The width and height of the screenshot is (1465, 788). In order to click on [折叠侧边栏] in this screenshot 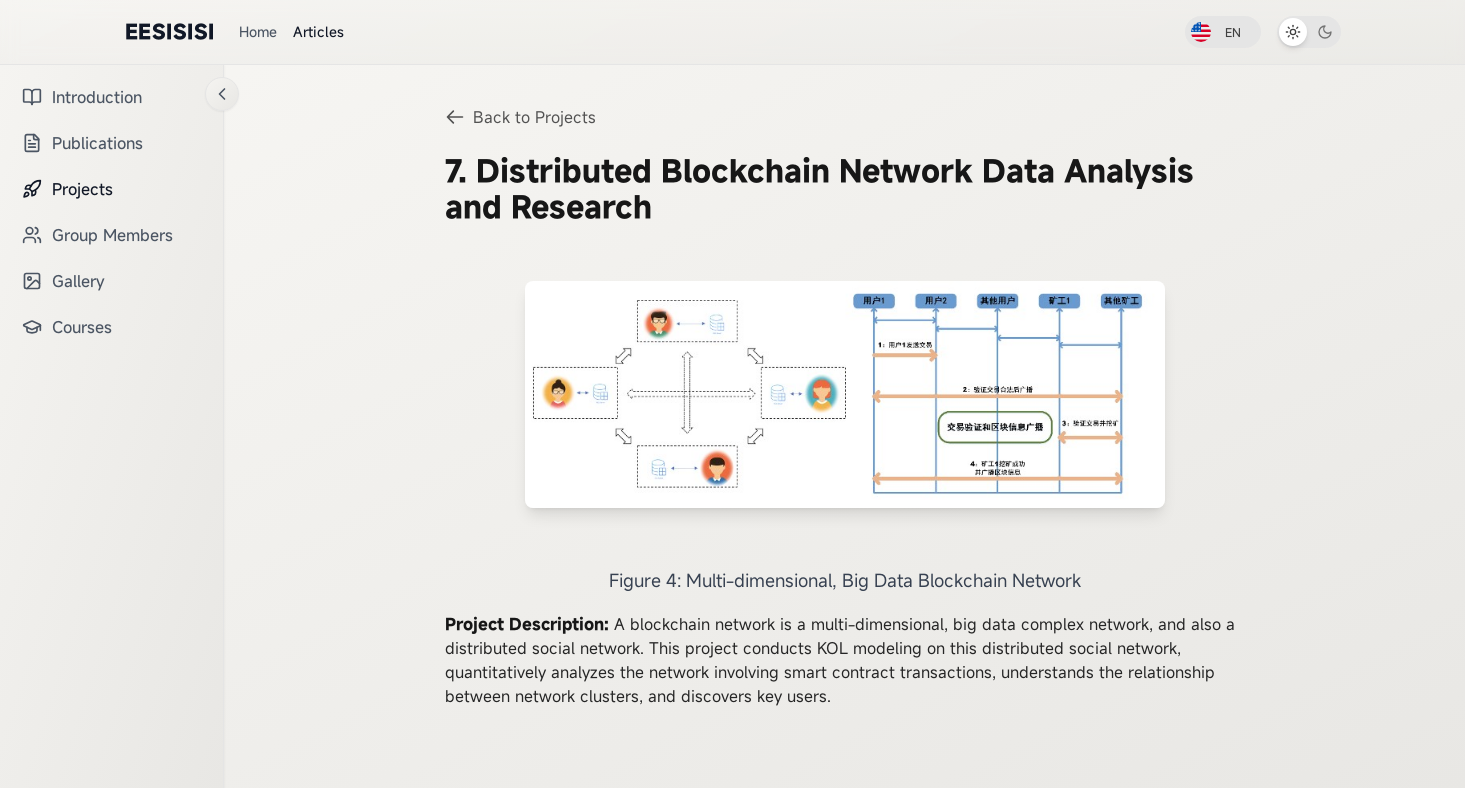, I will do `click(222, 94)`.